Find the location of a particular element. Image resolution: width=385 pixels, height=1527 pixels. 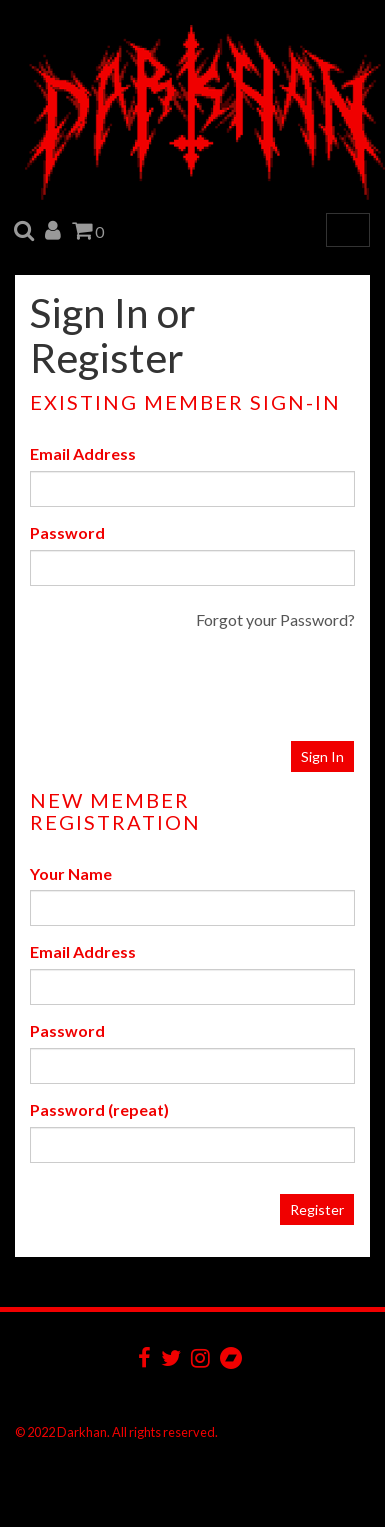

Password (repeat) is located at coordinates (99, 1109).